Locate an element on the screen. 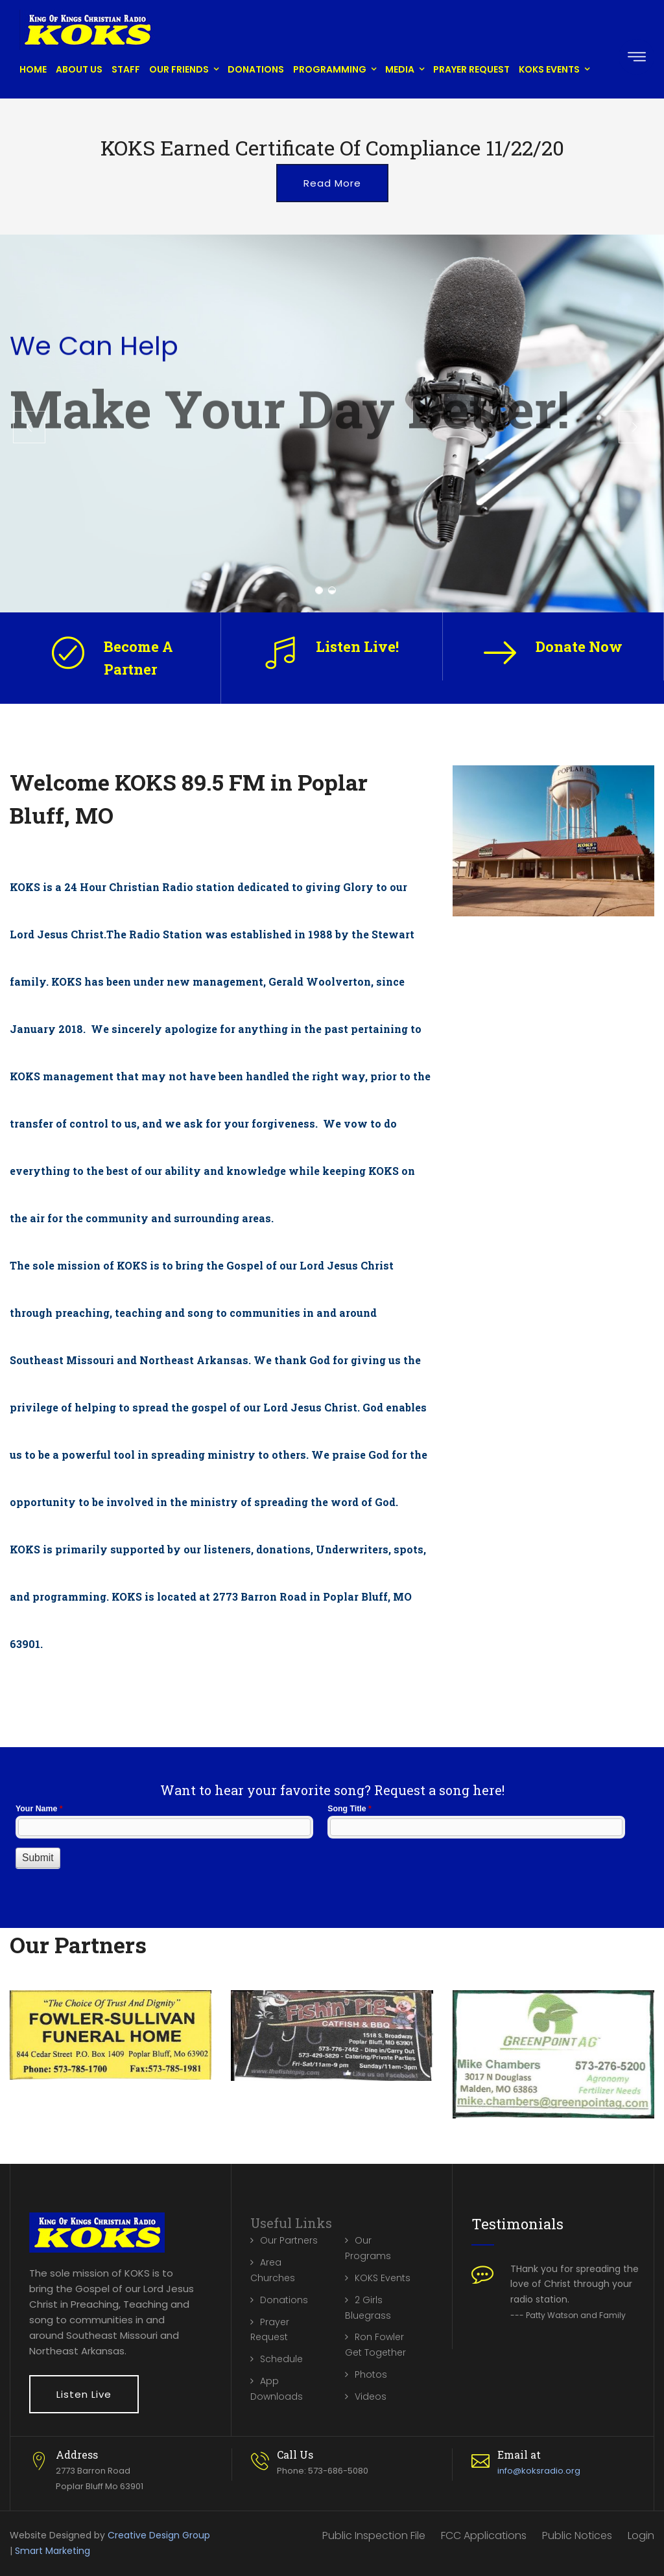 The height and width of the screenshot is (2576, 664). FCC Applications is located at coordinates (484, 2535).